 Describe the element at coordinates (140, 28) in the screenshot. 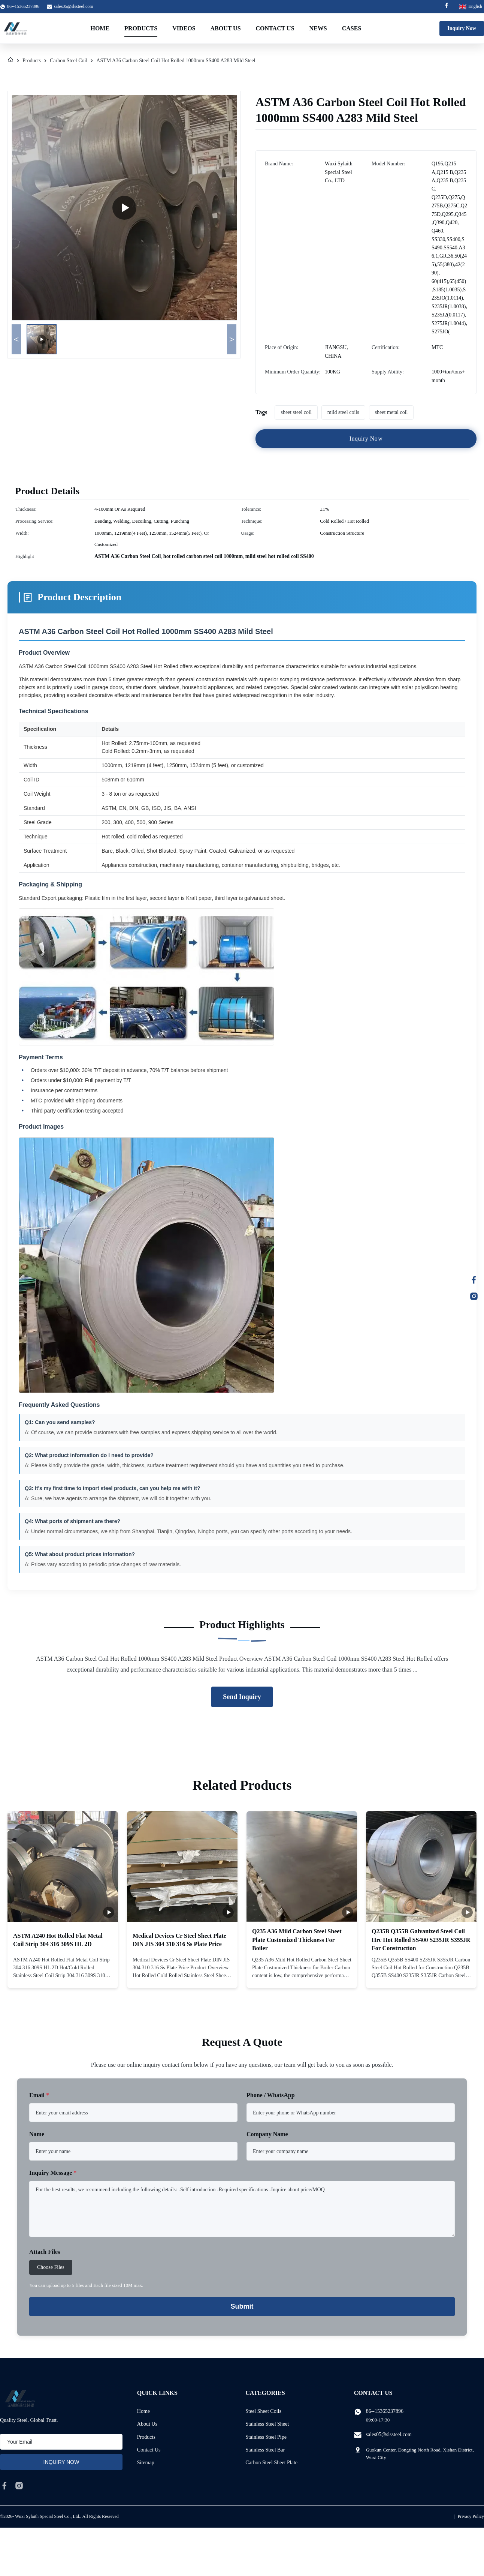

I see `Products` at that location.